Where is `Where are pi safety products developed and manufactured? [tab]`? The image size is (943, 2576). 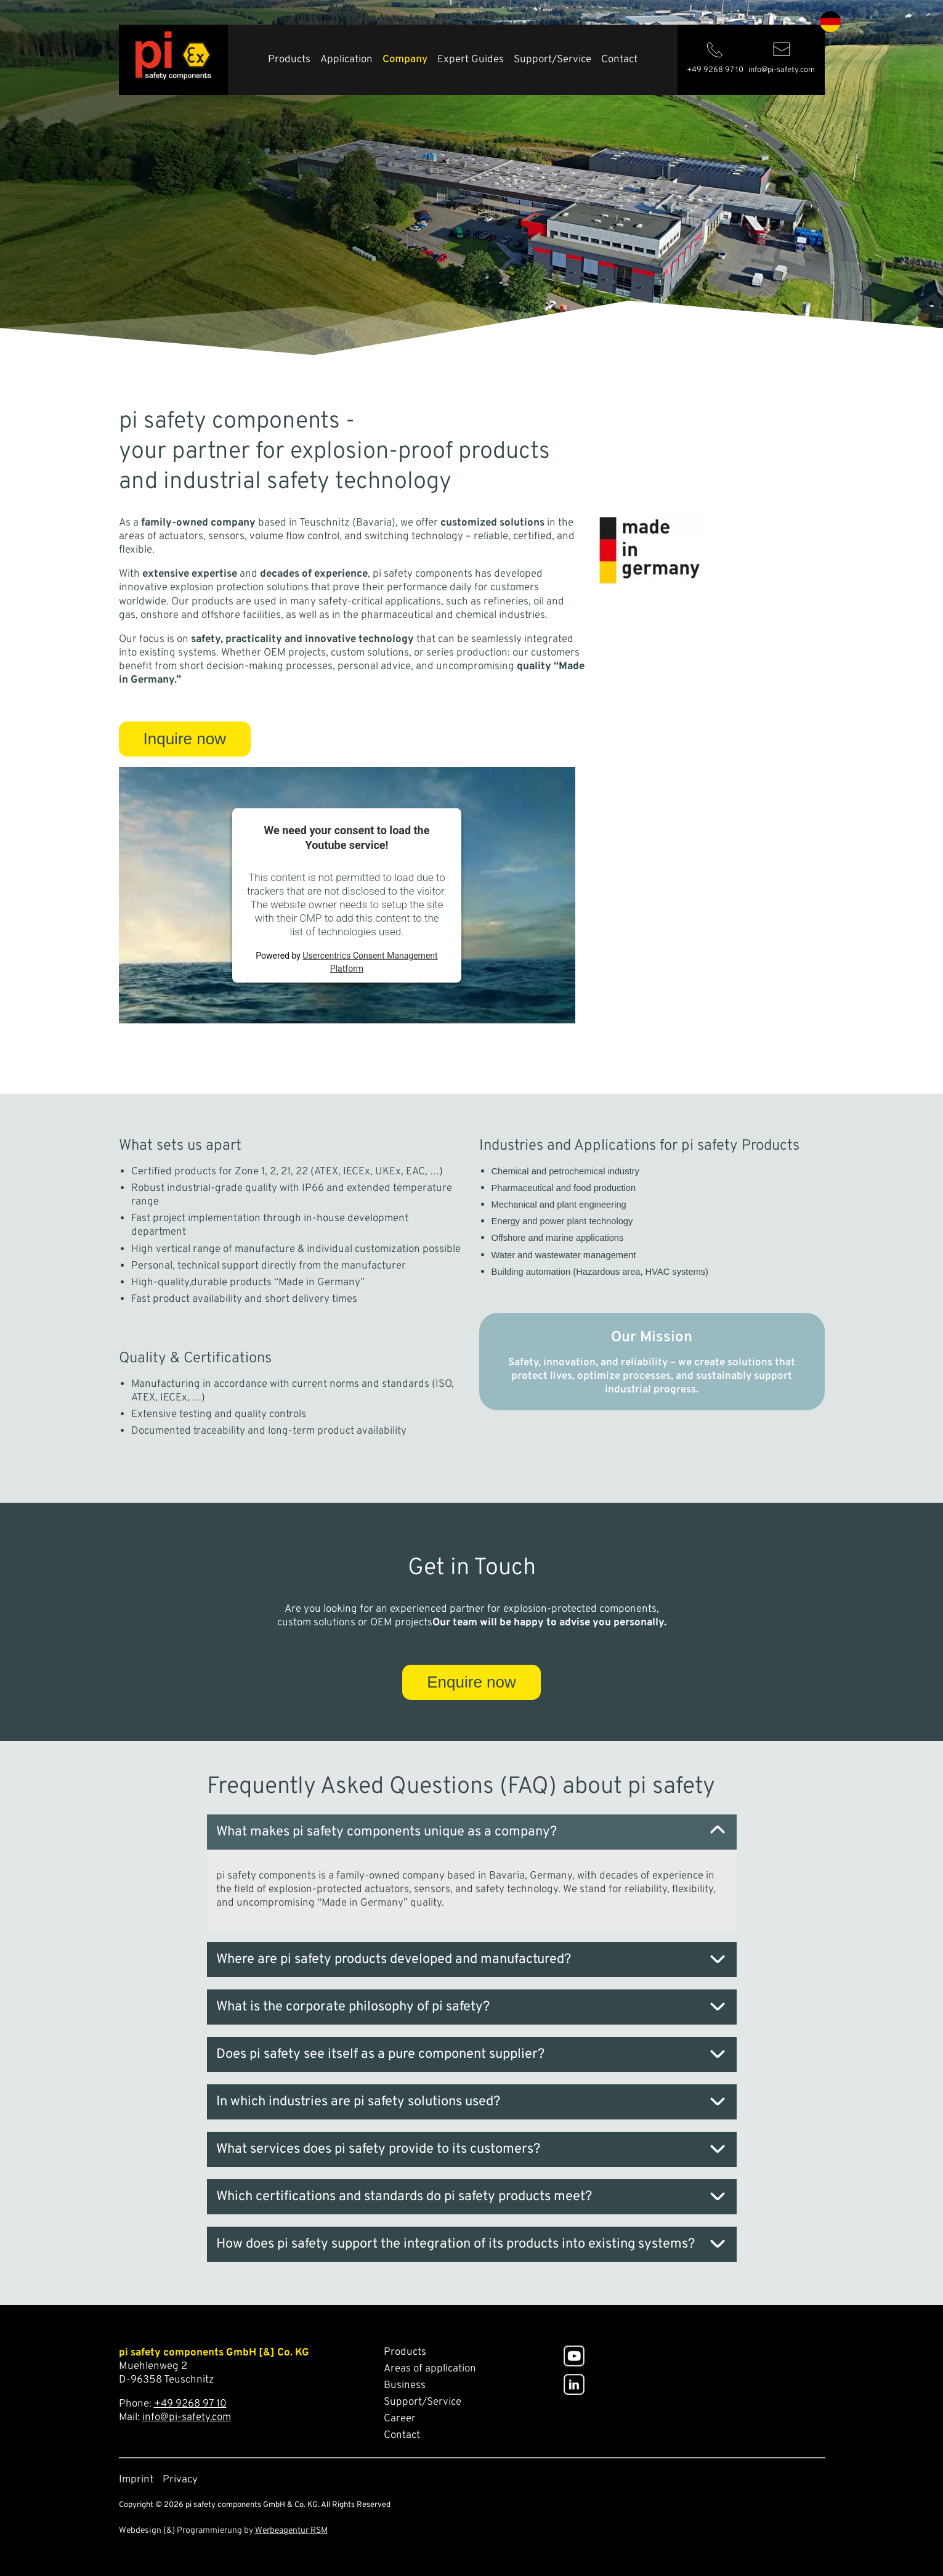 Where are pi safety products developed and manufactured? [tab] is located at coordinates (393, 1959).